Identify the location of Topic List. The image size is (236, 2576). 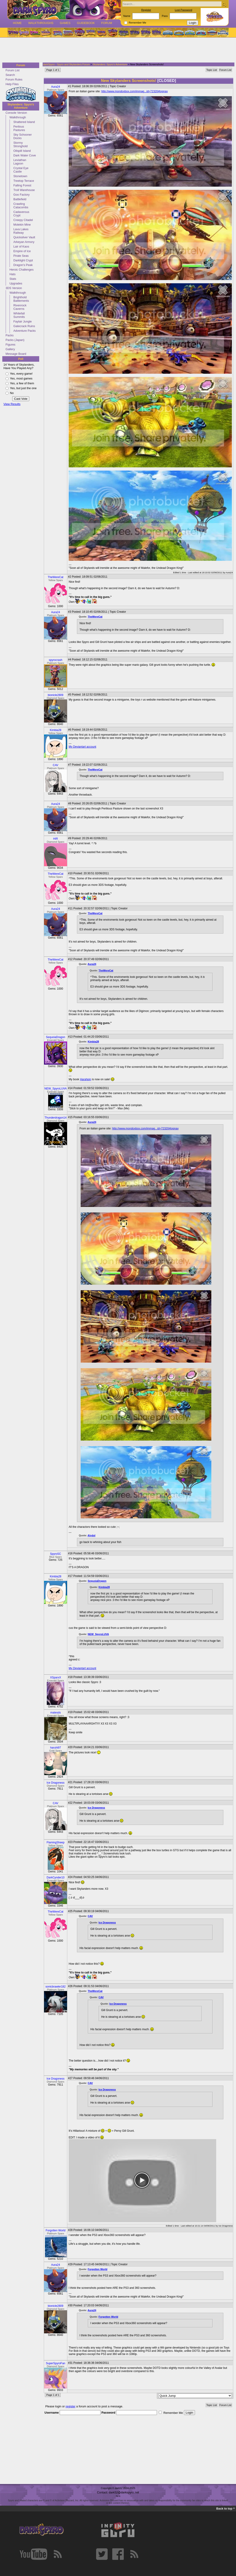
(211, 70).